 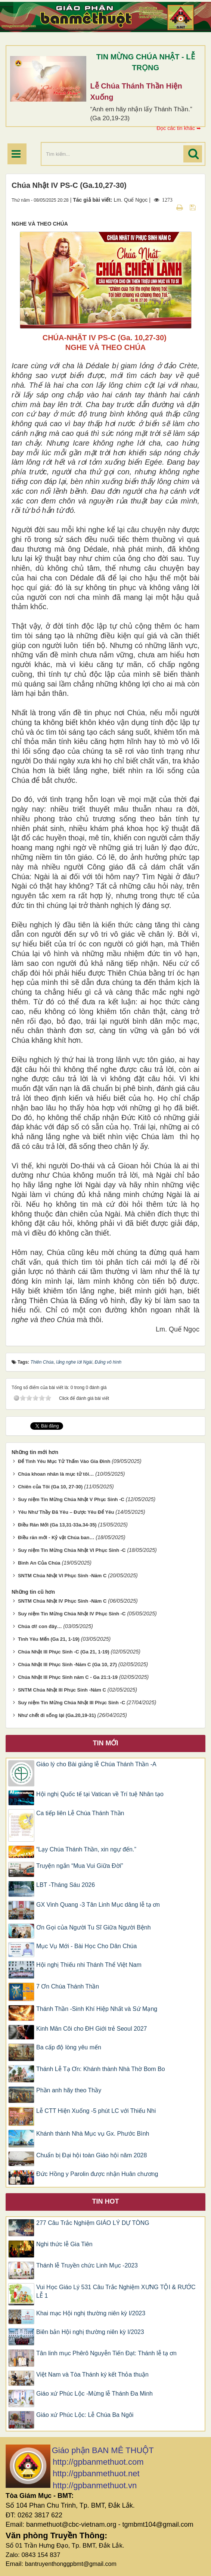 What do you see at coordinates (40, 1626) in the screenshot?
I see `Chúa ơi! con đây…` at bounding box center [40, 1626].